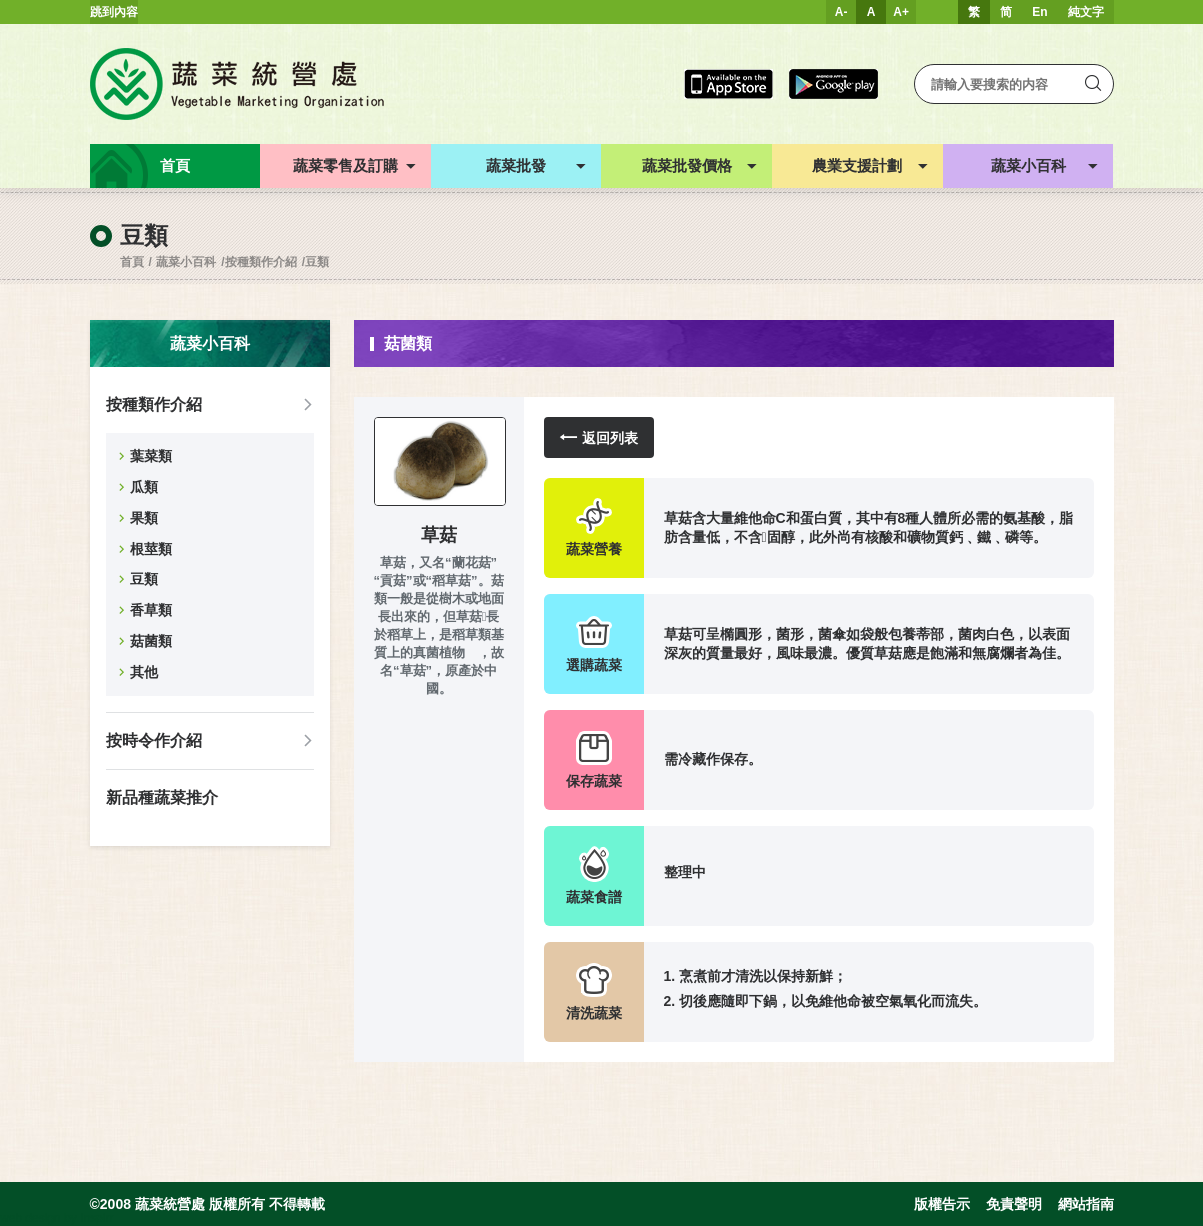 The width and height of the screenshot is (1203, 1226). I want to click on 按時令作介紹, so click(154, 740).